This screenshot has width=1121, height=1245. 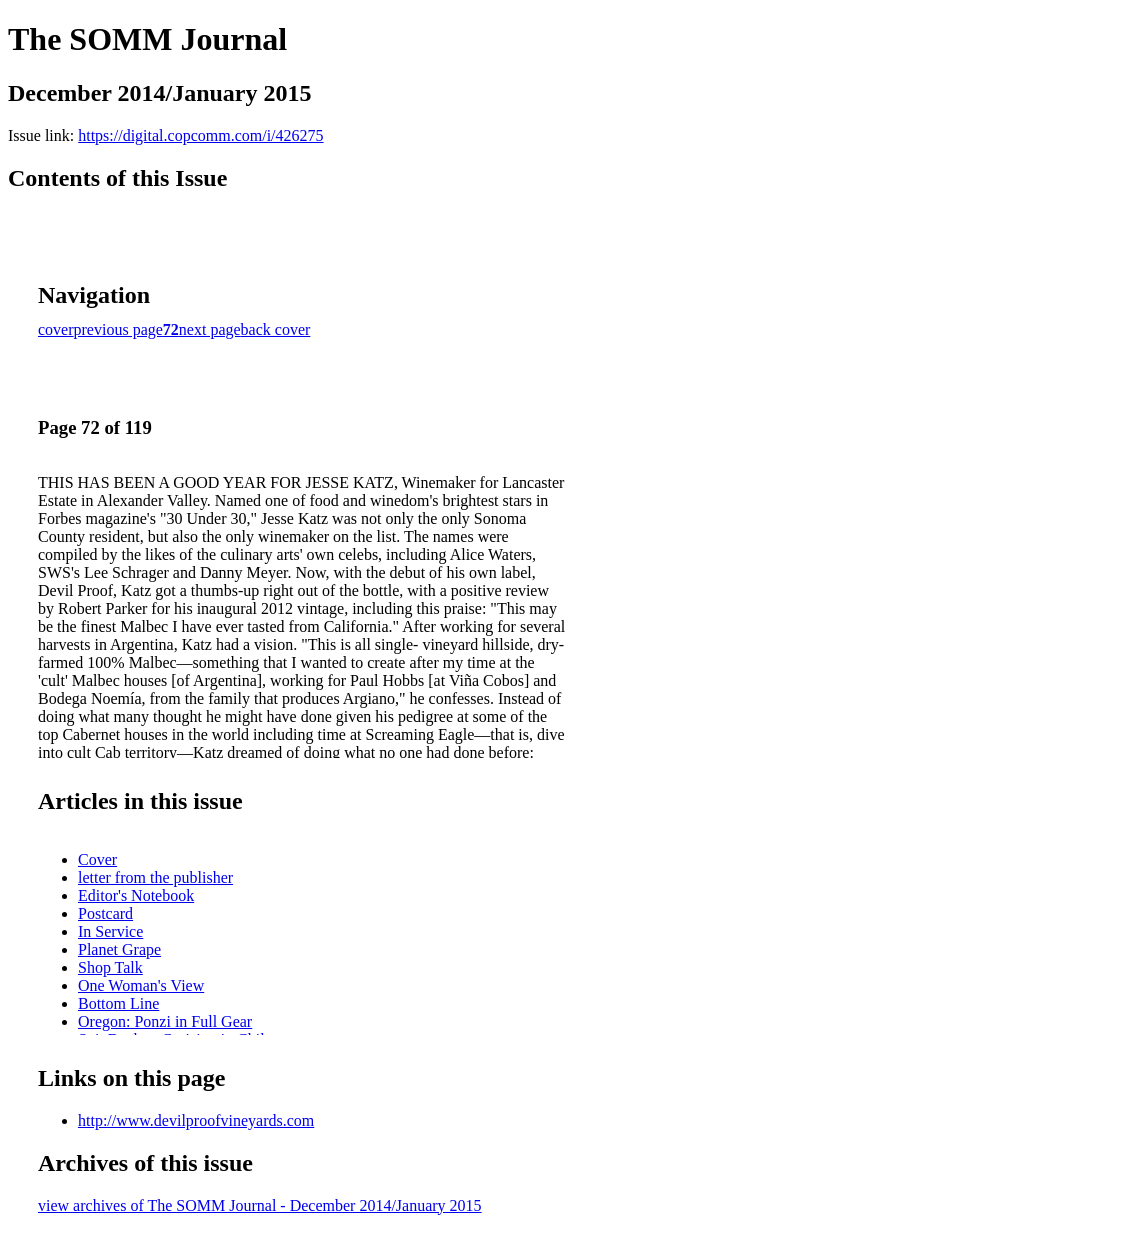 I want to click on Cover, so click(x=97, y=859).